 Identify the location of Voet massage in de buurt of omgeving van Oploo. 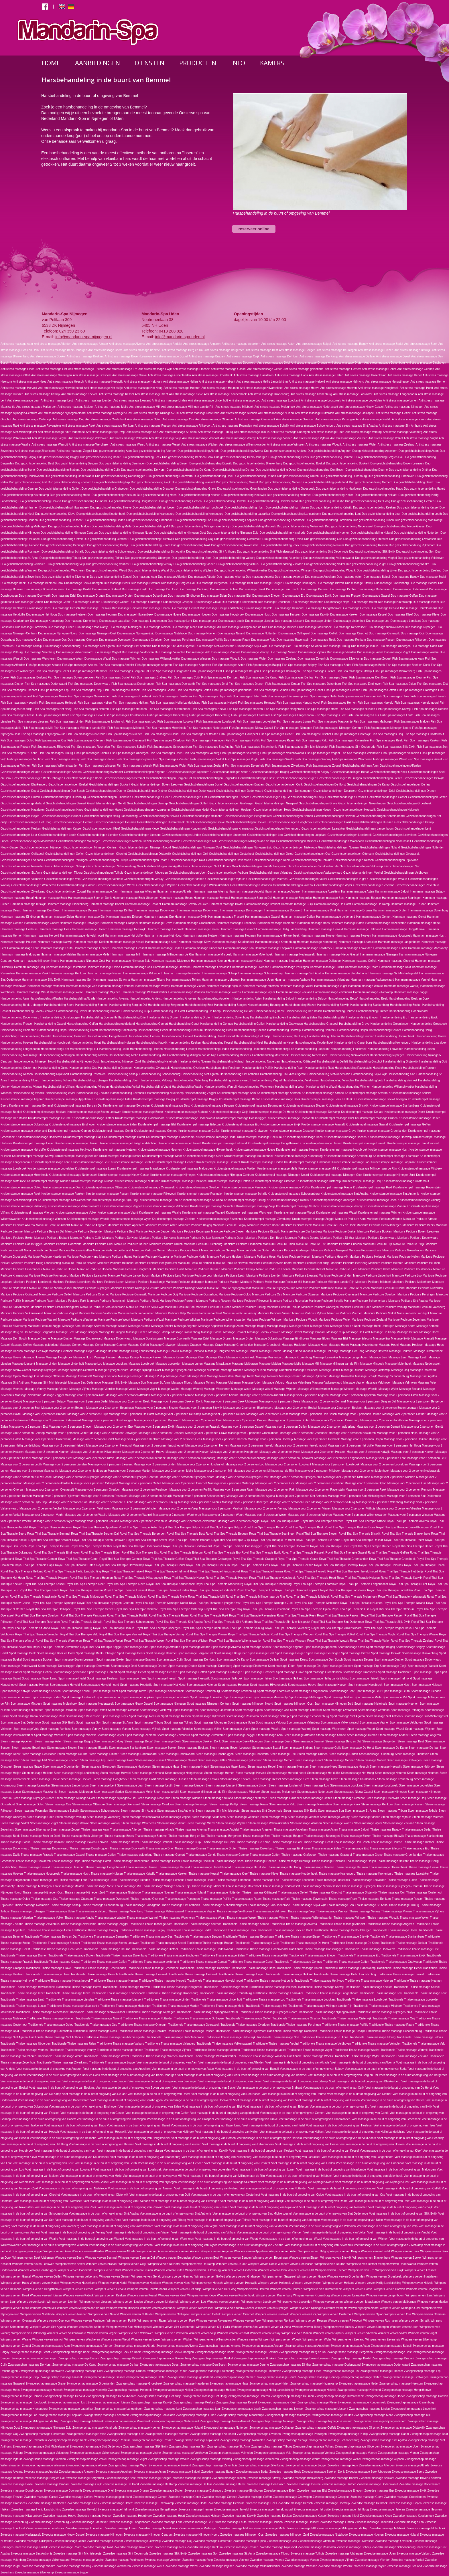
(292, 2194).